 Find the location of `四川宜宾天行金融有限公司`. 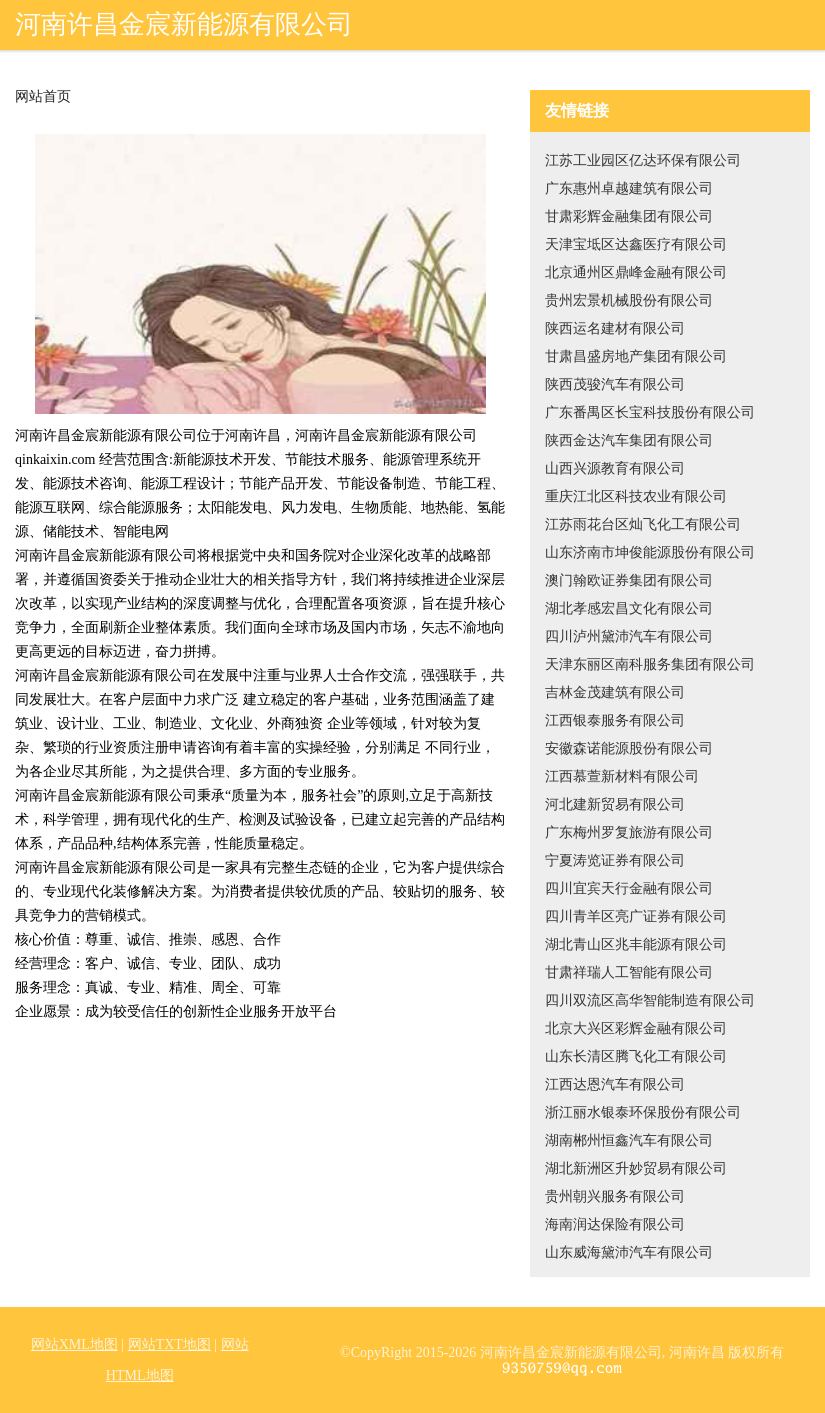

四川宜宾天行金融有限公司 is located at coordinates (629, 888).